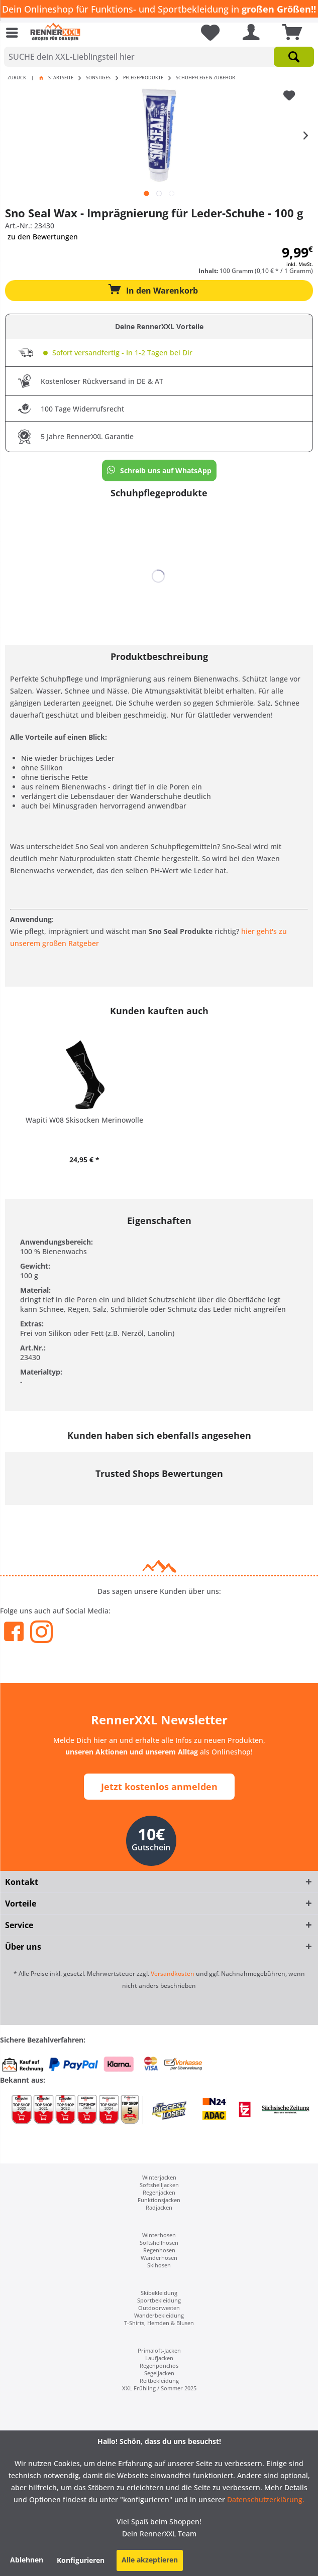 The height and width of the screenshot is (2576, 318). I want to click on Startseite, so click(60, 77).